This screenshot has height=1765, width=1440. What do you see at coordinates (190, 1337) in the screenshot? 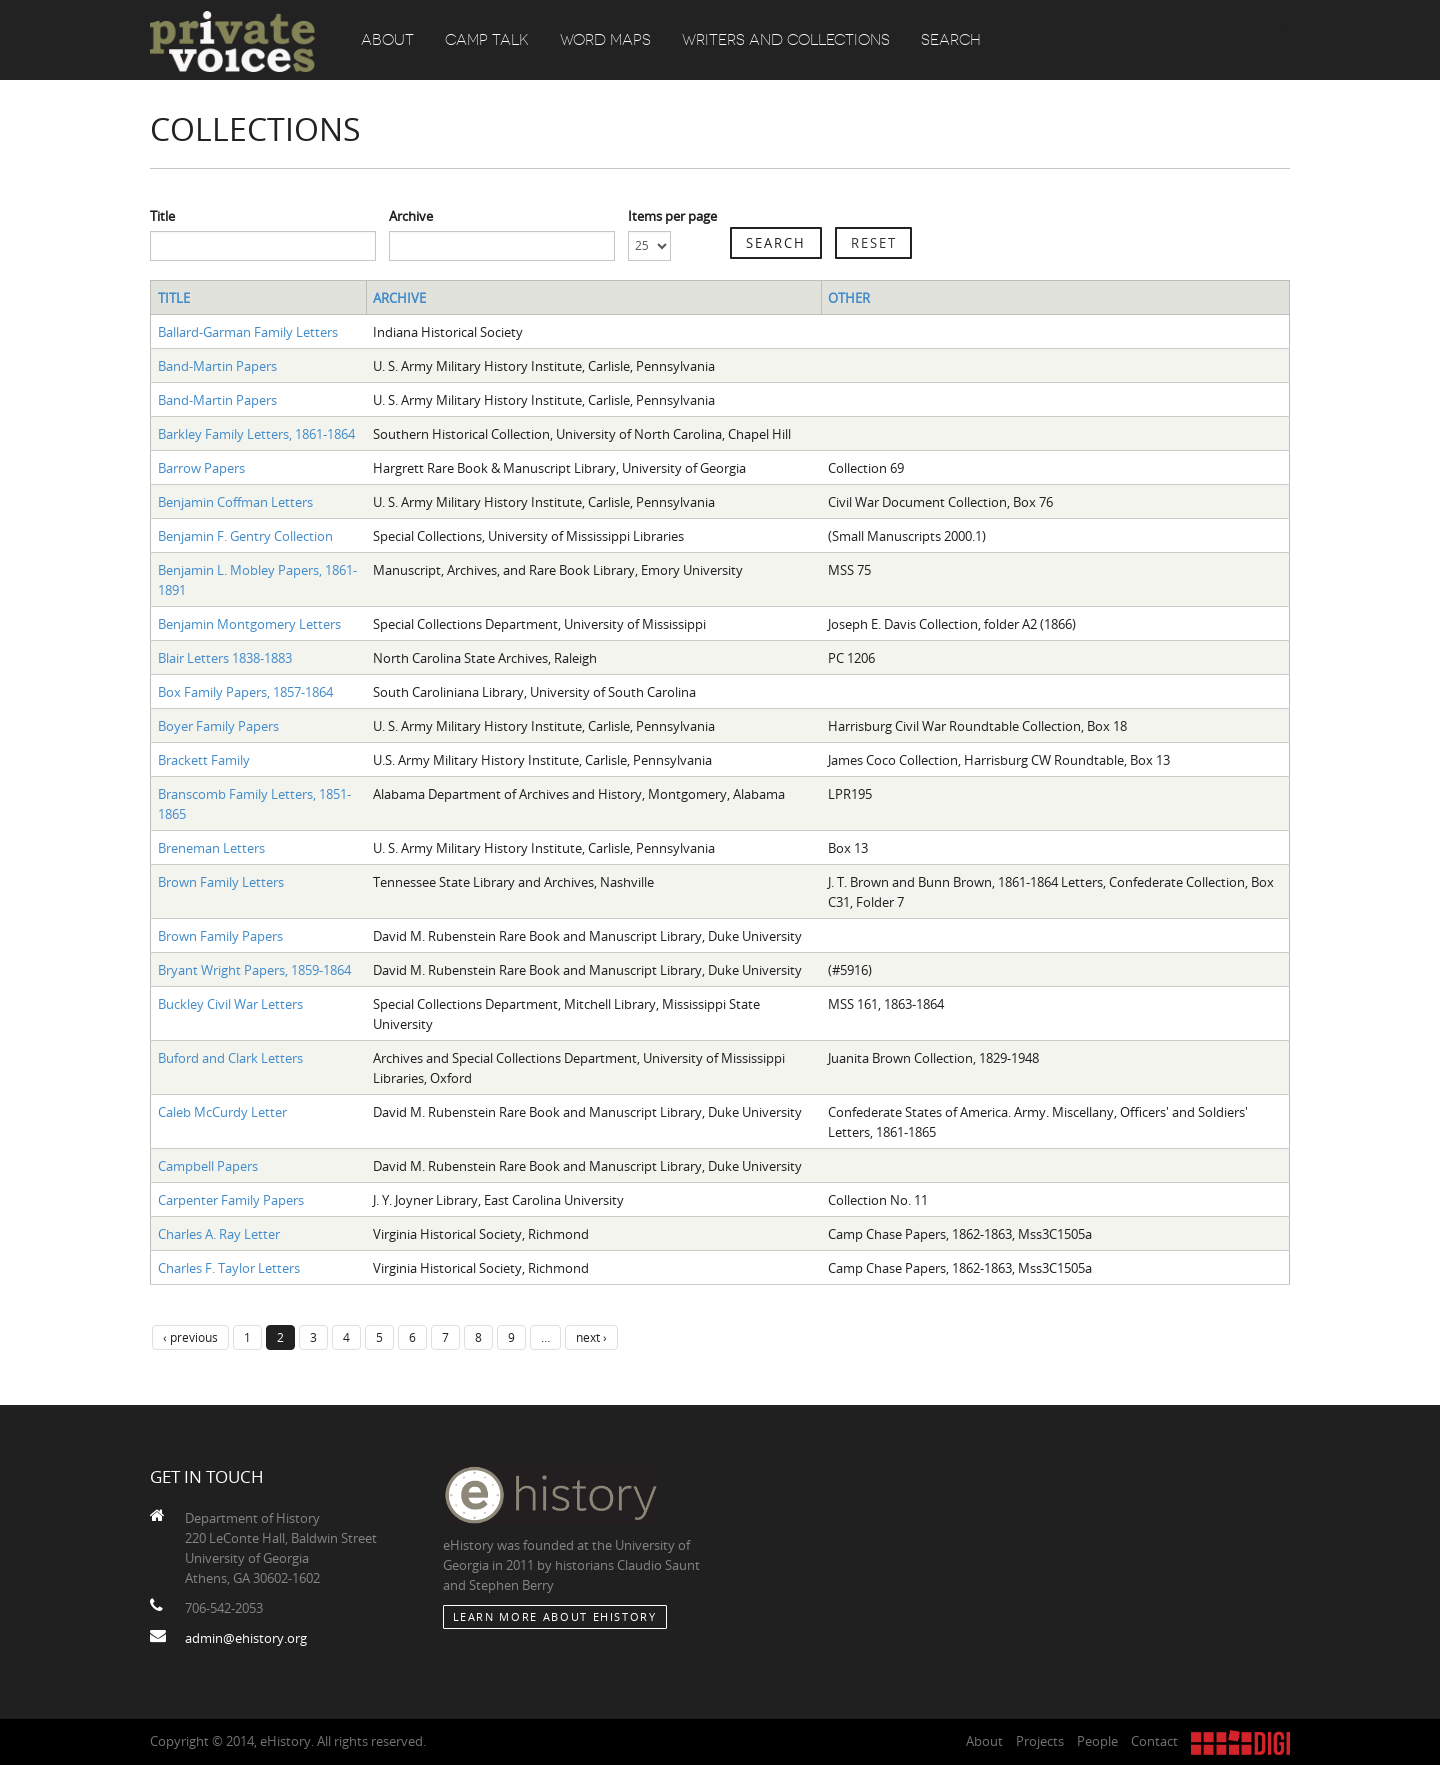
I see `‹ previous` at bounding box center [190, 1337].